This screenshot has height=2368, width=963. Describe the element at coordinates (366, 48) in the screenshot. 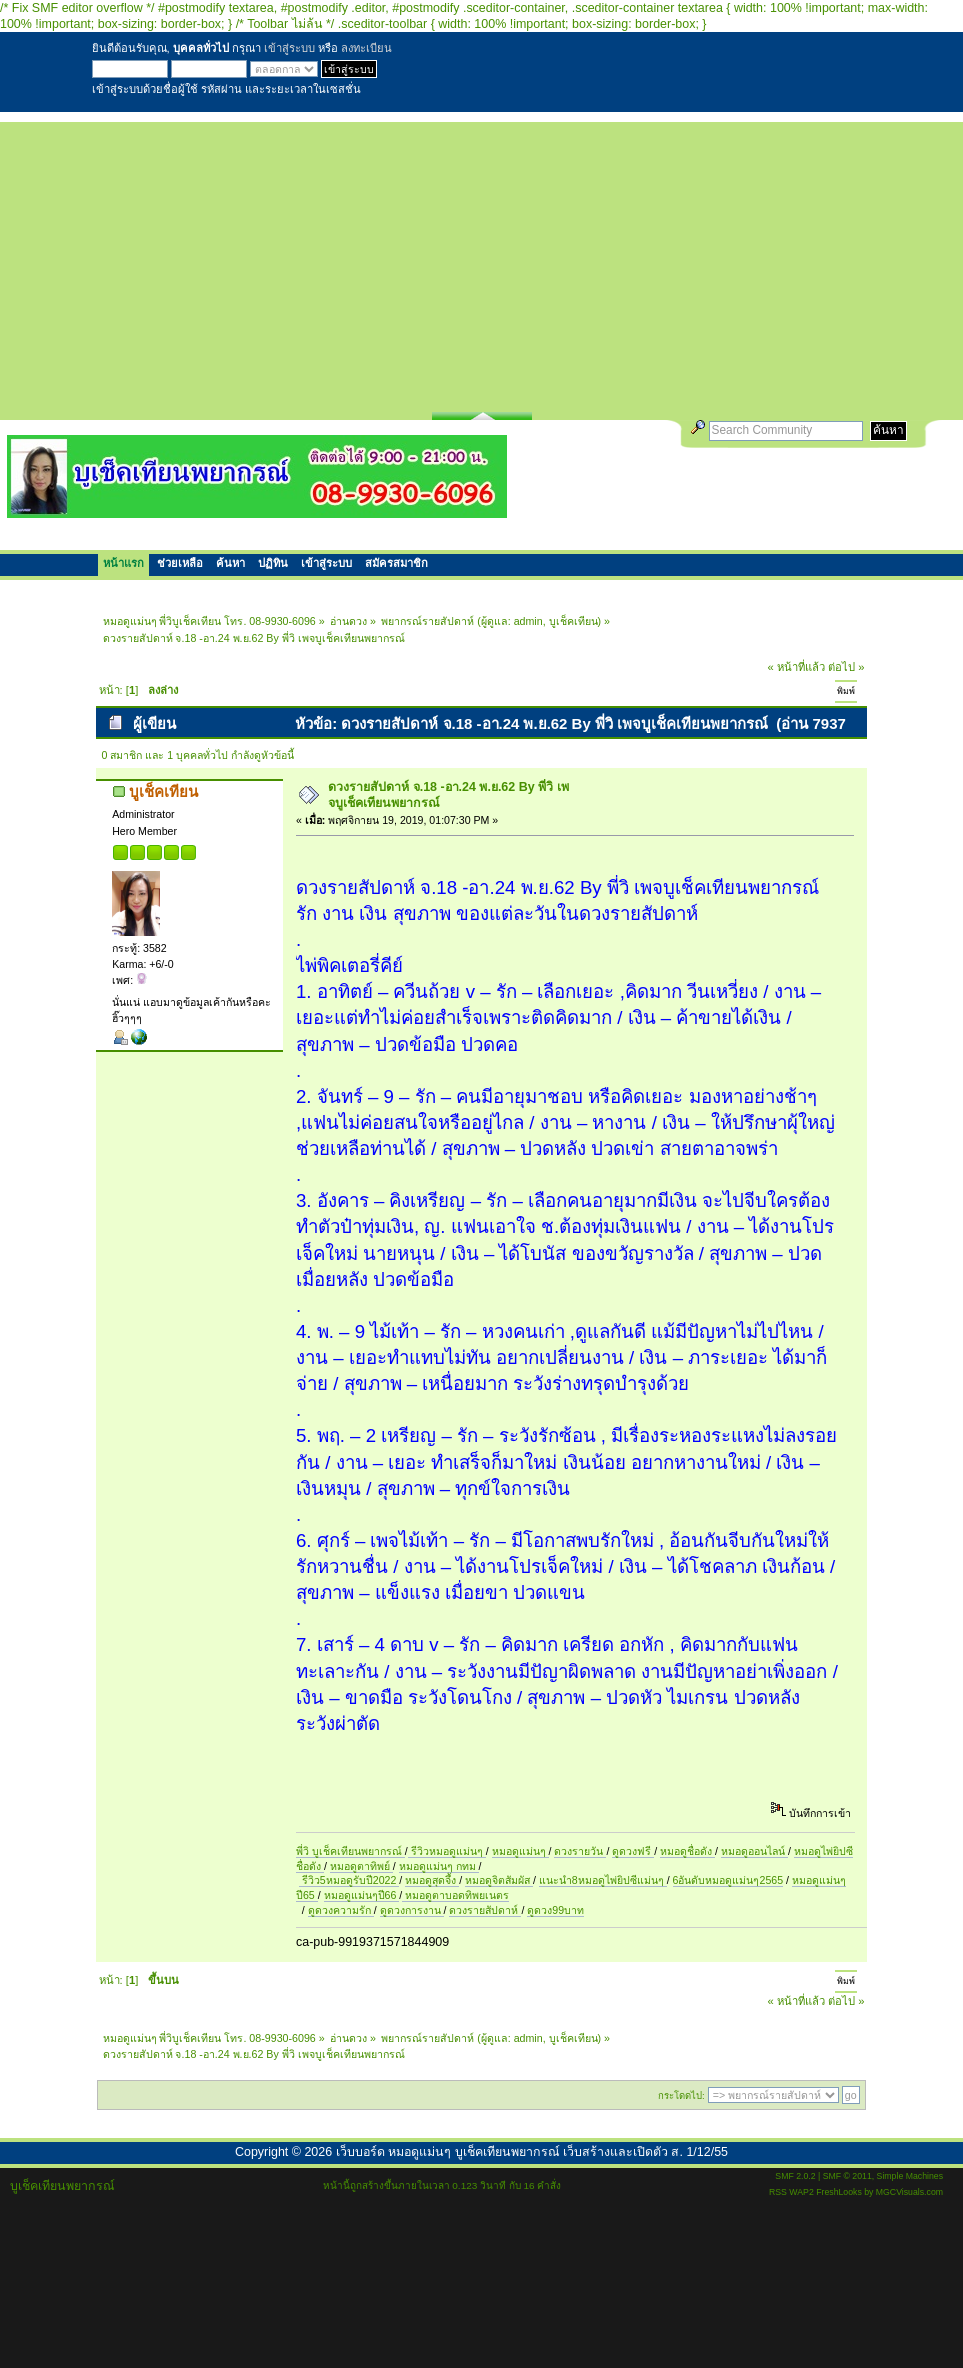

I see `ลงทะเบียน` at that location.